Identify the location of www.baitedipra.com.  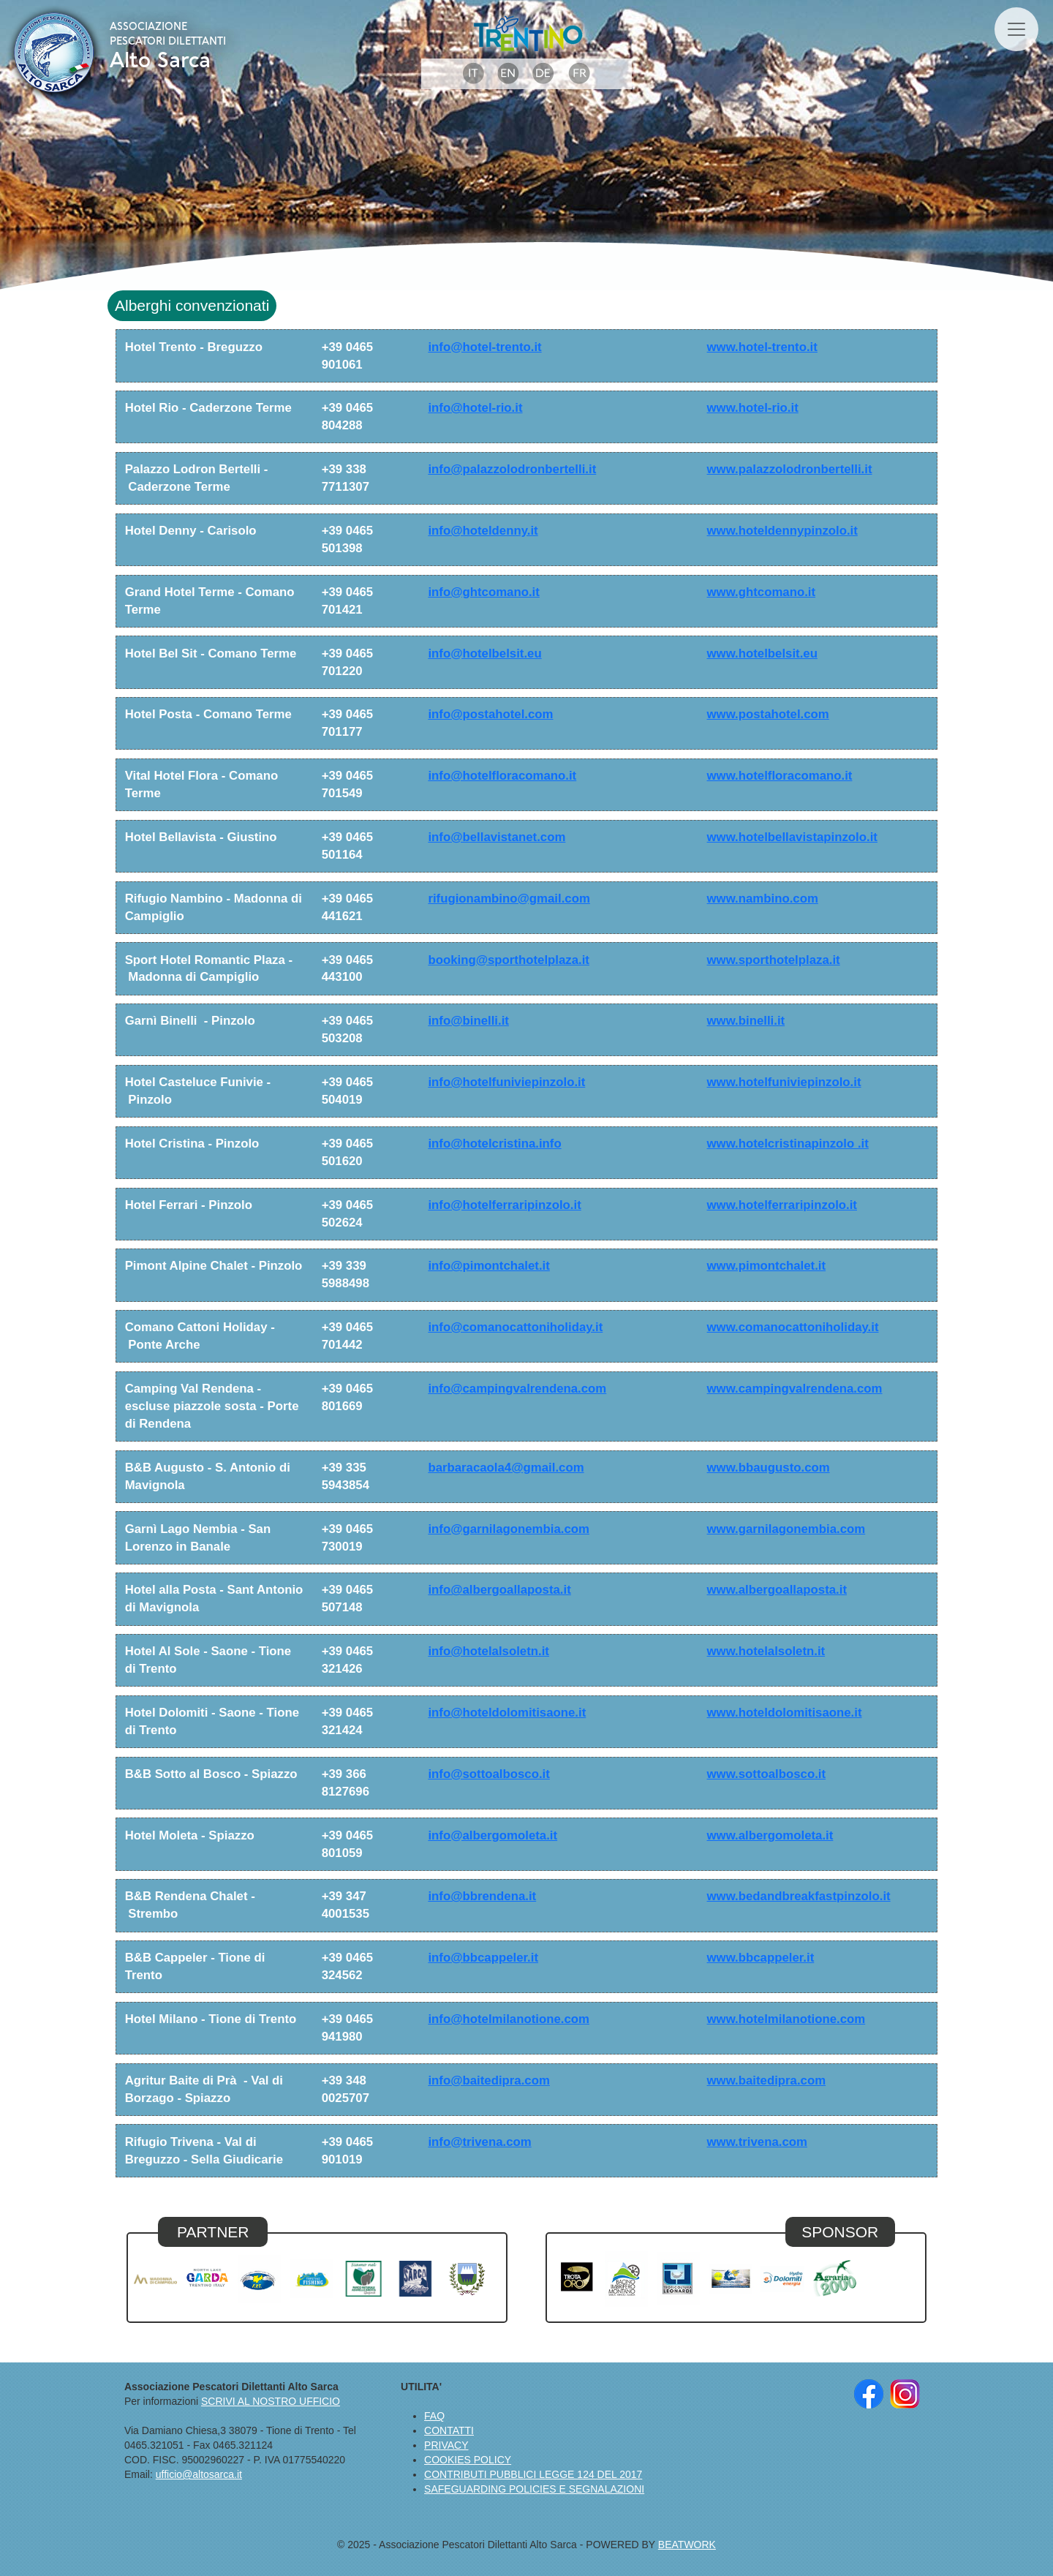
(766, 2080).